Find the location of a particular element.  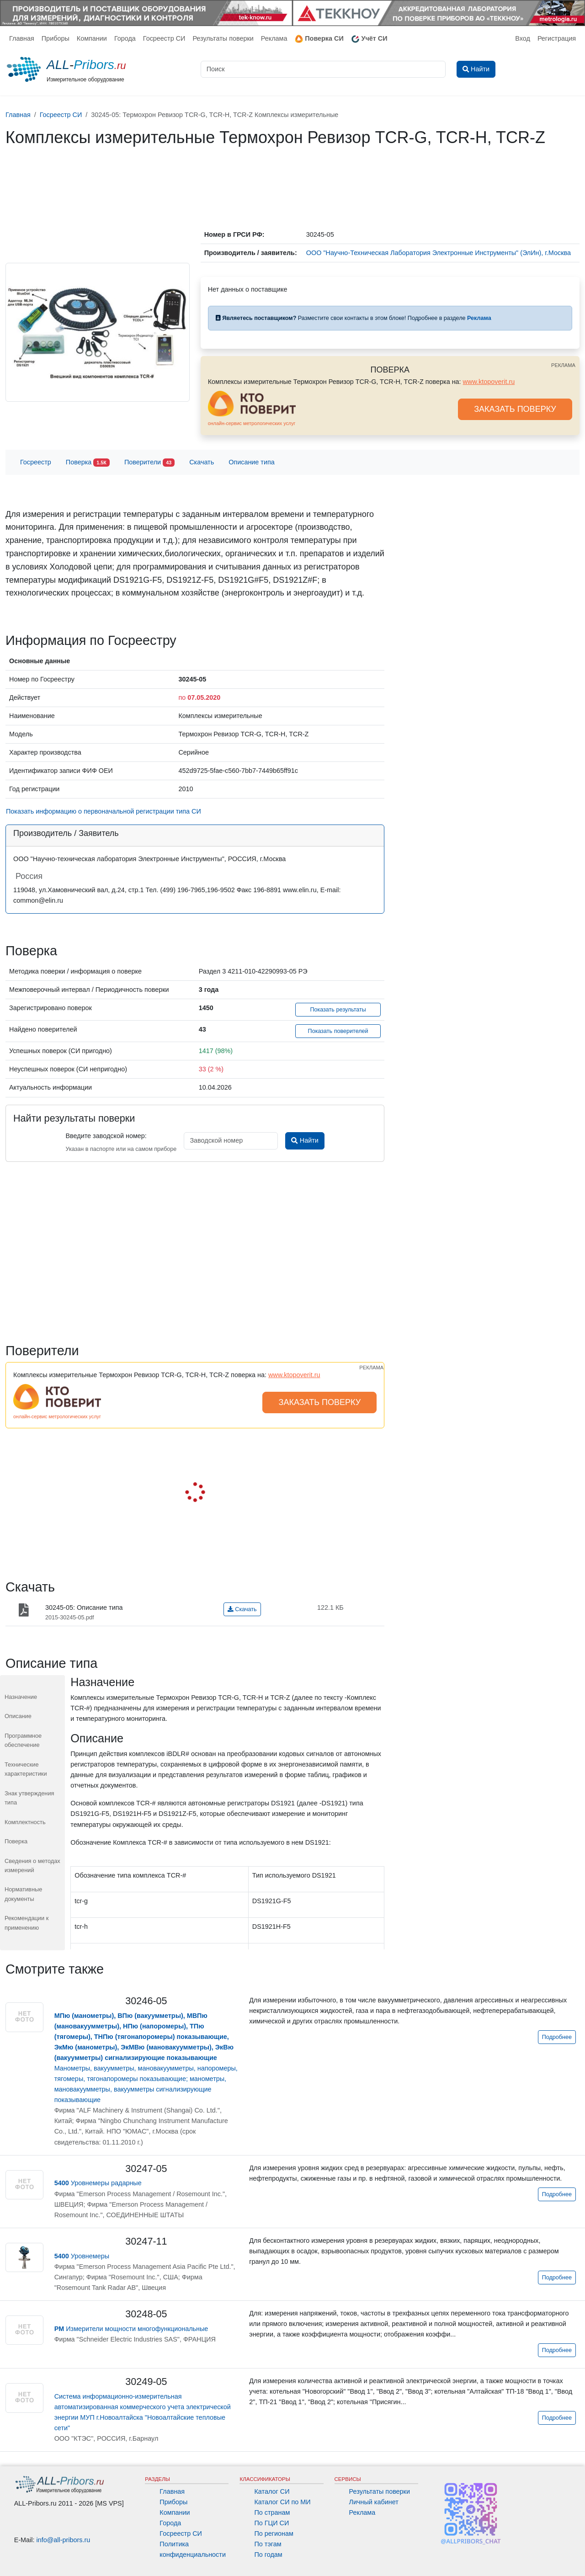

РЕКЛАМА is located at coordinates (563, 365).